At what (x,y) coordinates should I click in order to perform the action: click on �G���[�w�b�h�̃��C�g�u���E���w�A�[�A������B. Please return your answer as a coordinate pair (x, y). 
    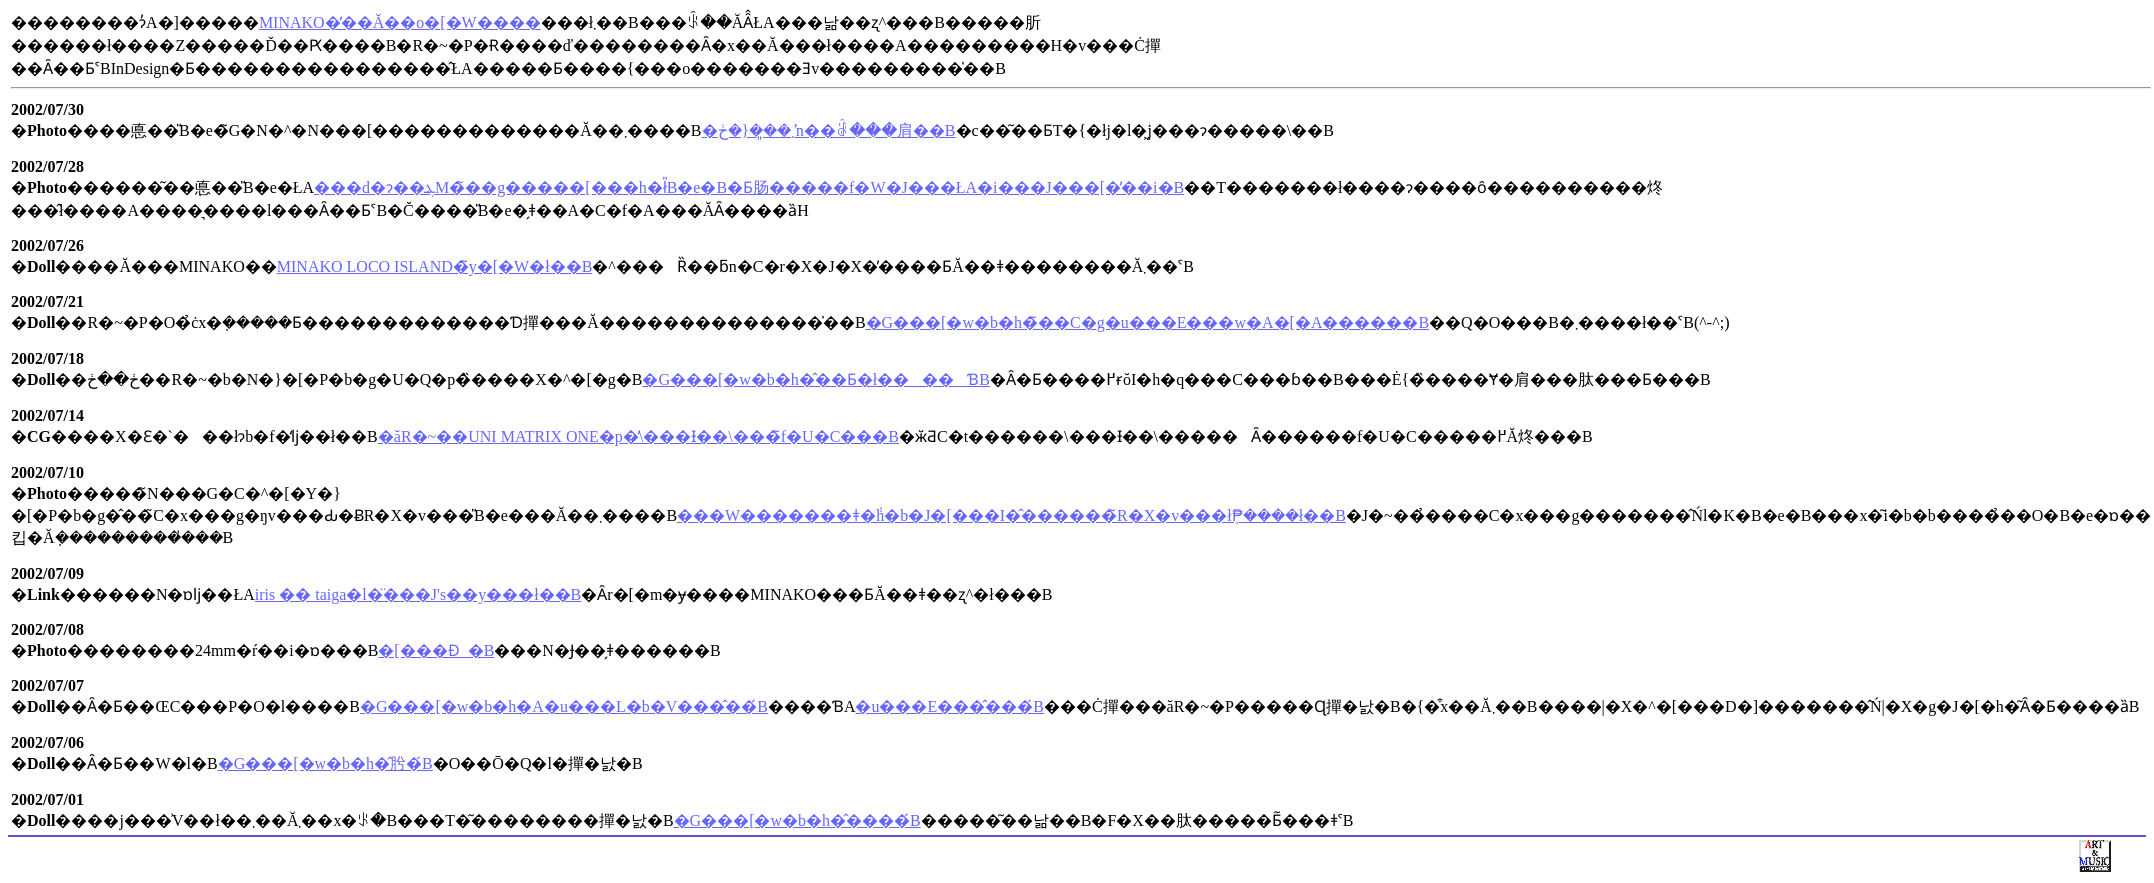
    Looking at the image, I should click on (1148, 322).